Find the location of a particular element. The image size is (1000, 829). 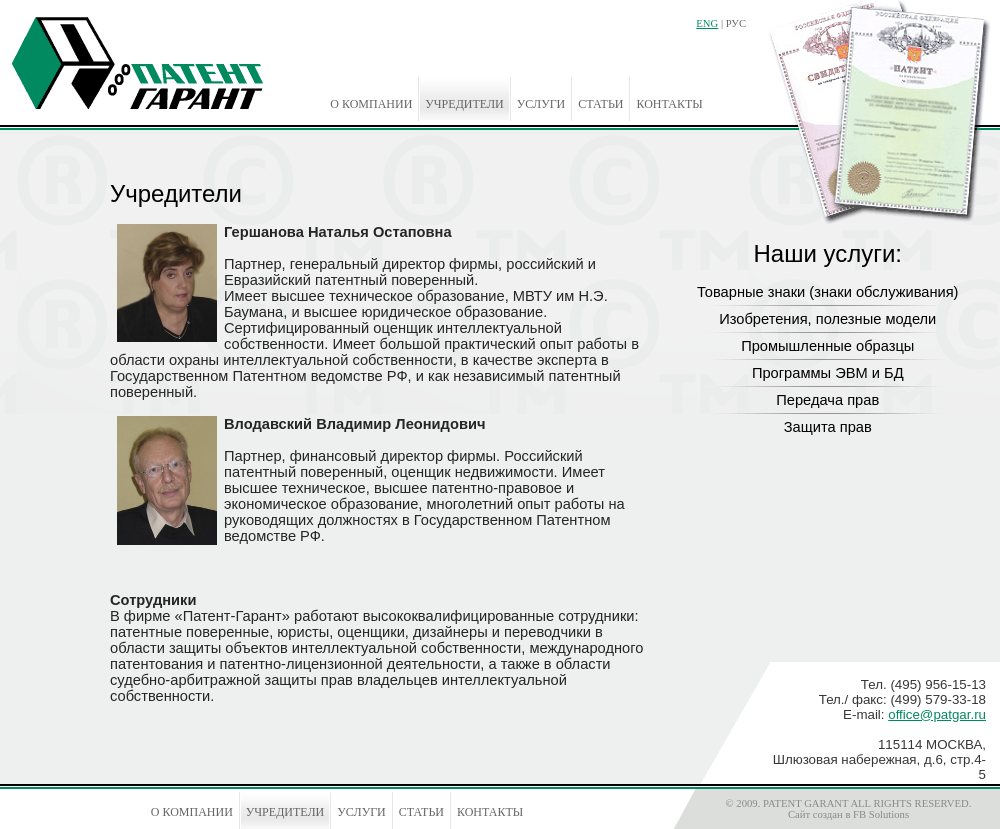

Товарные знаки (знаки обслуживания) is located at coordinates (828, 292).